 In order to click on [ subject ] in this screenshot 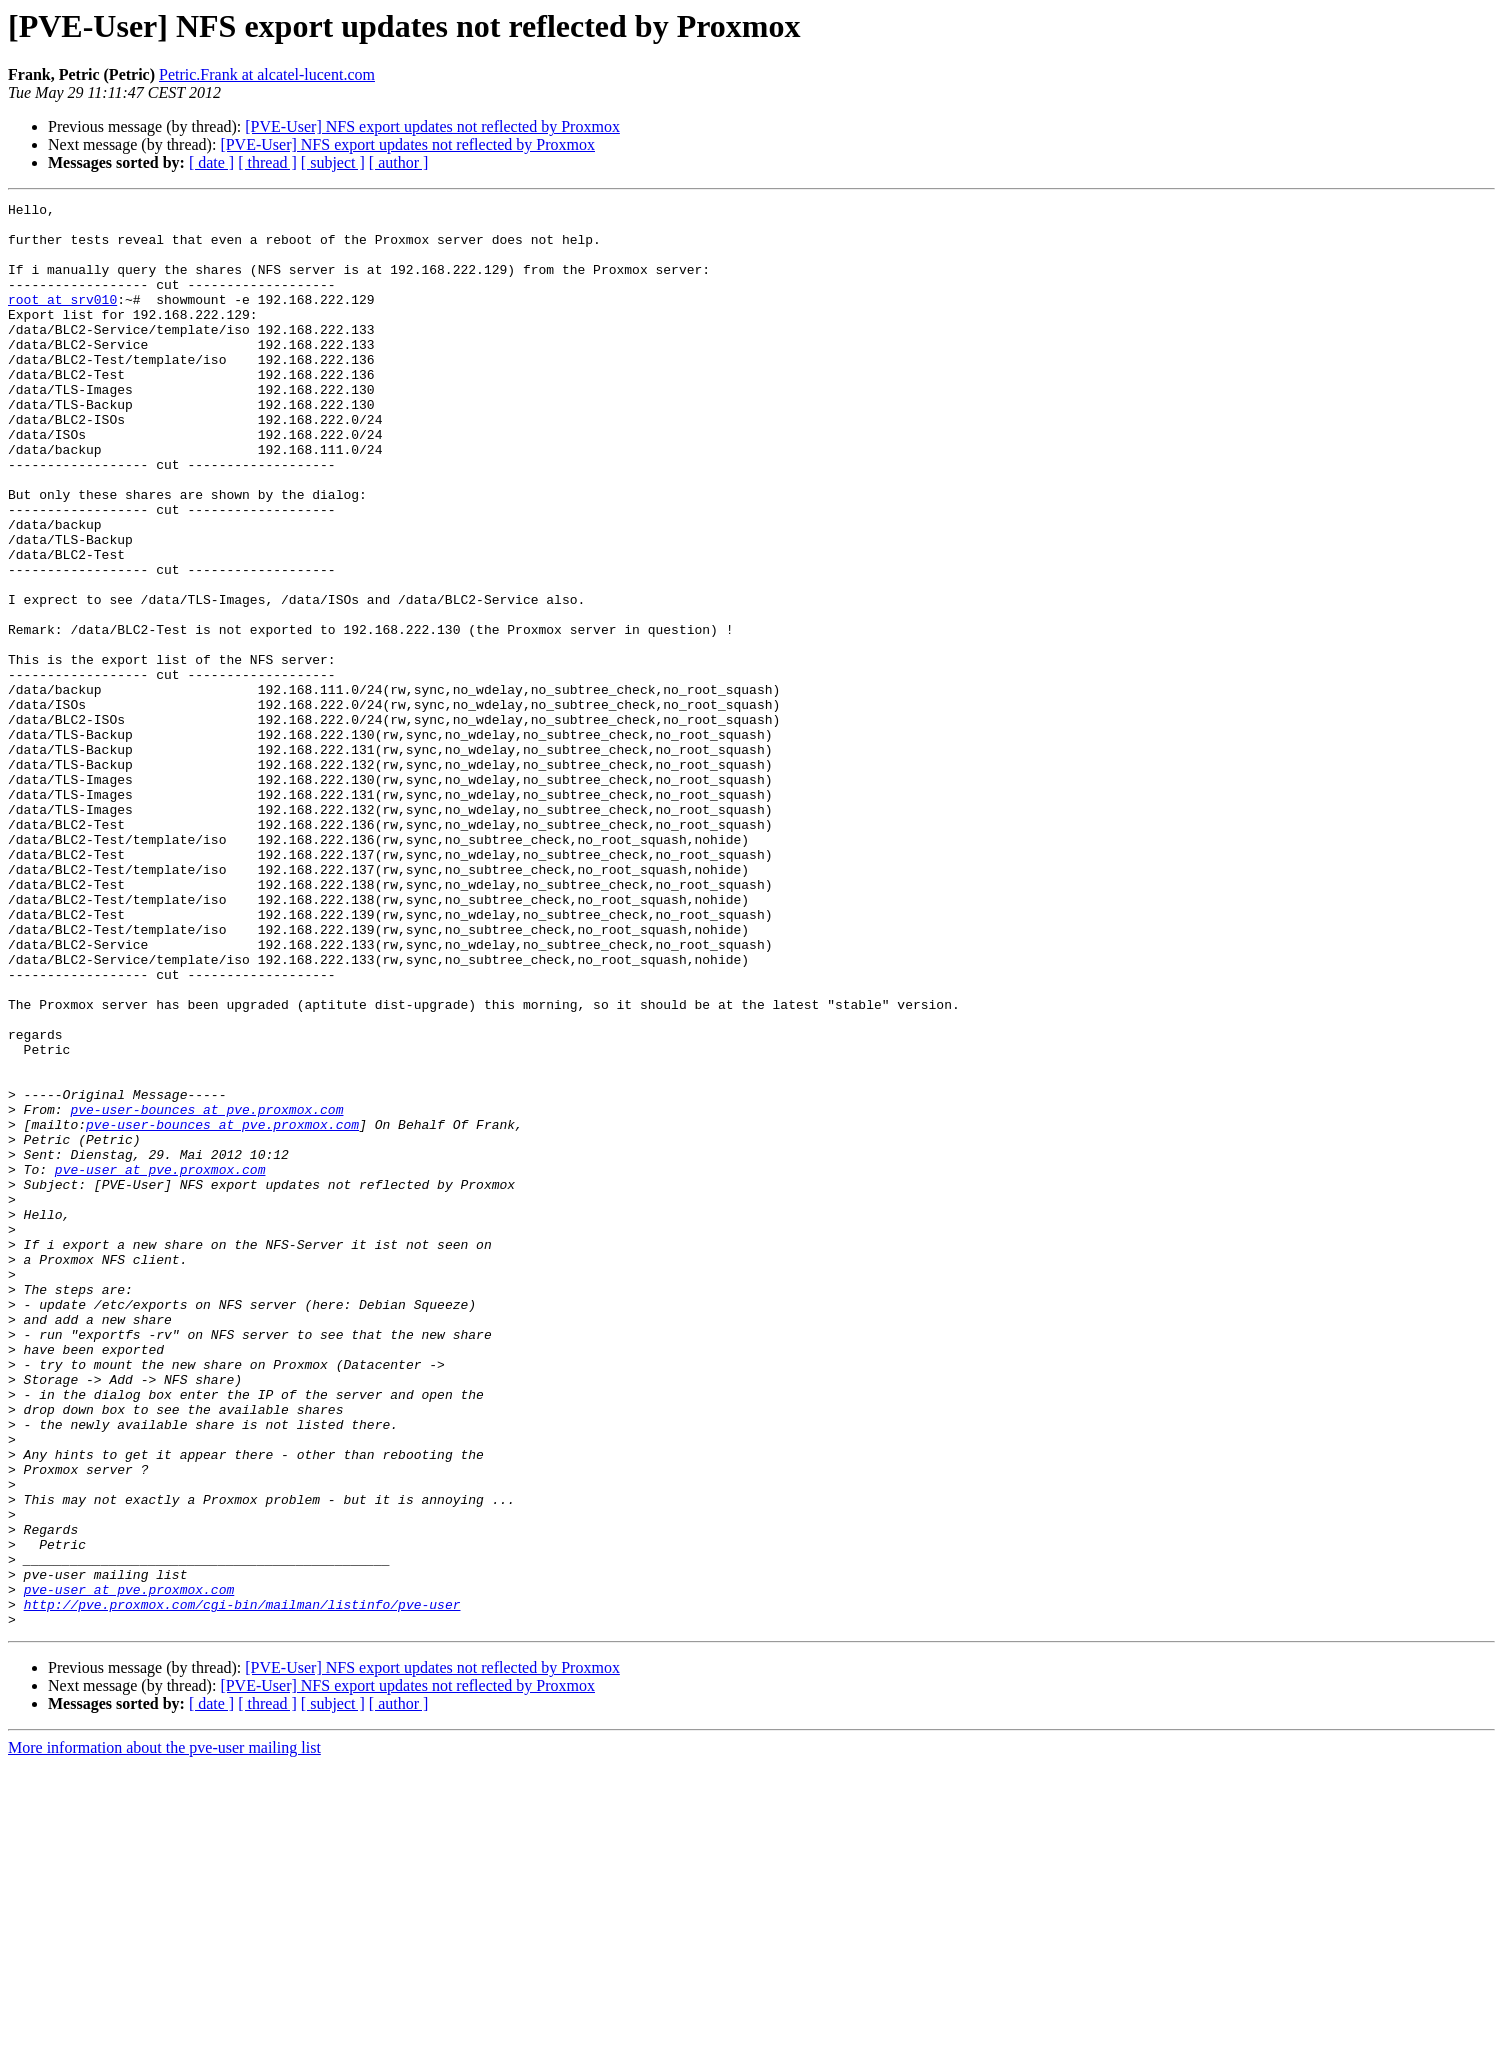, I will do `click(333, 162)`.